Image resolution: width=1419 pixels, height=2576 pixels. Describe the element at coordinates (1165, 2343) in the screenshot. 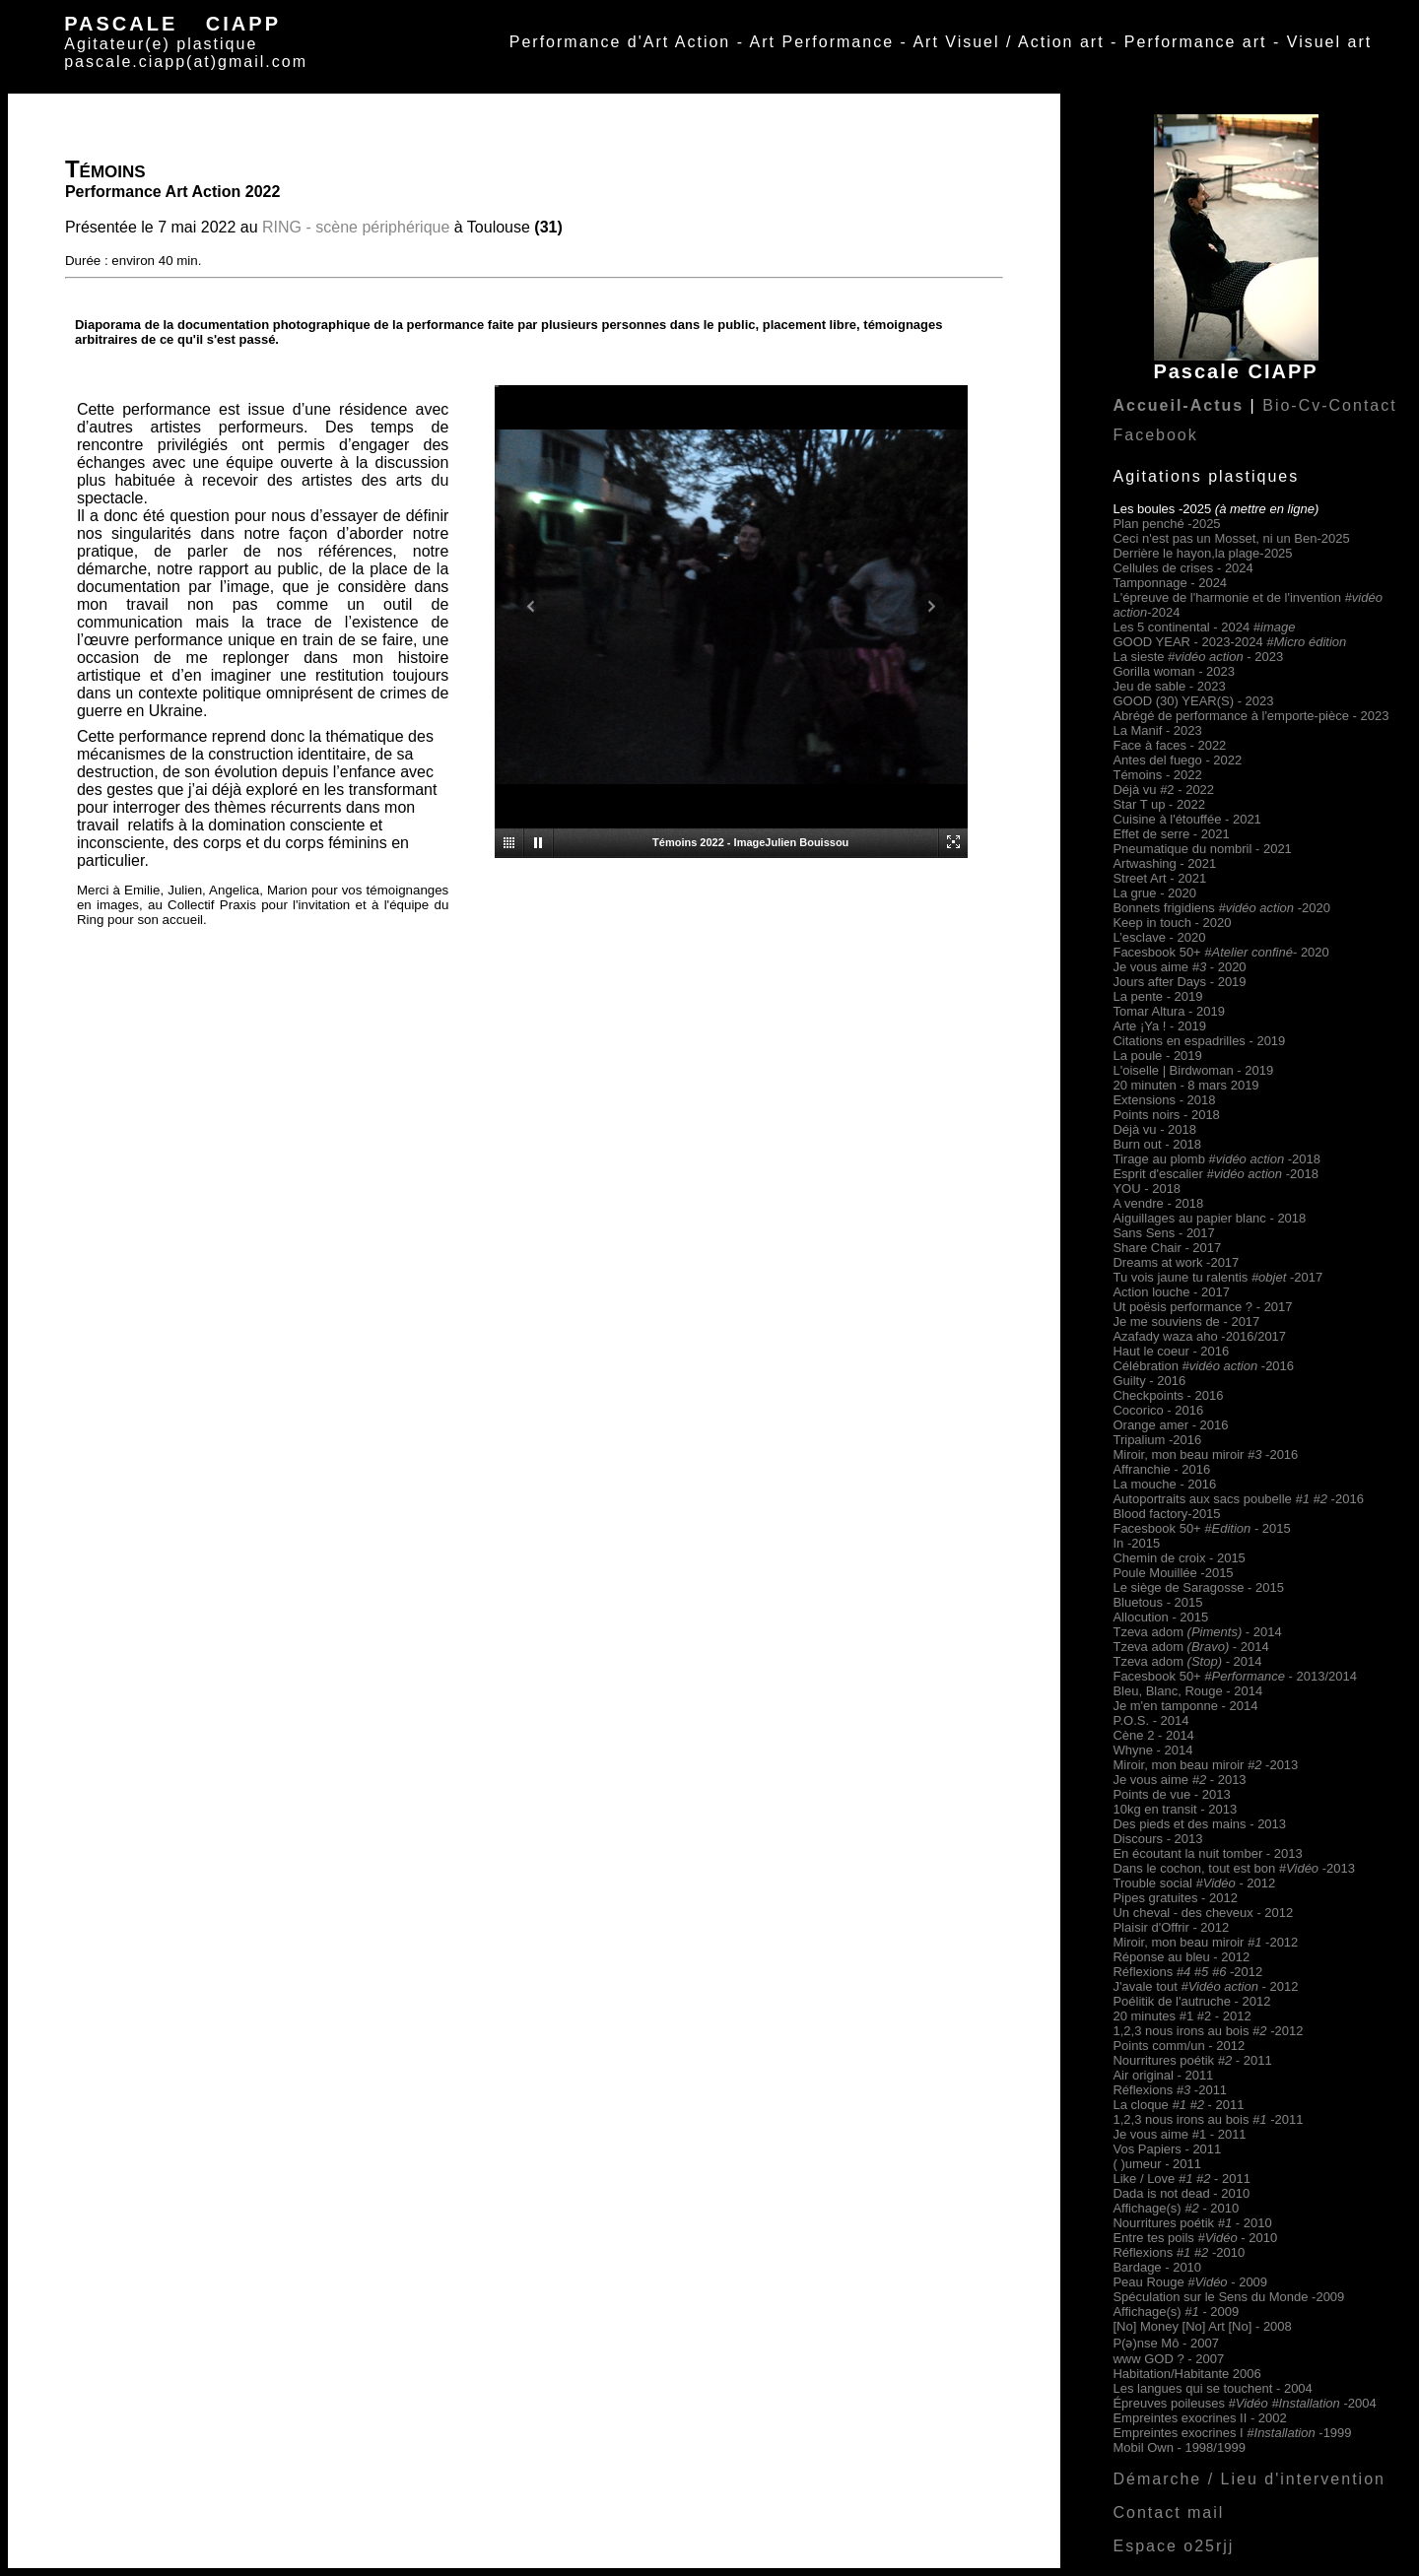

I see `P(ə)nse Mô - 2007` at that location.